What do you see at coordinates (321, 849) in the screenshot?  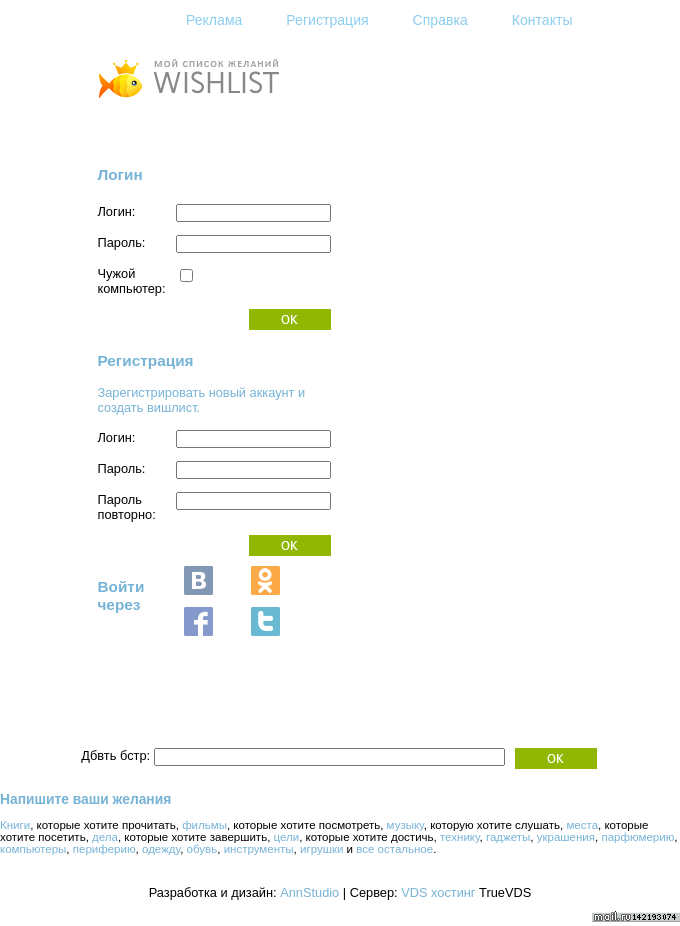 I see `игрушки` at bounding box center [321, 849].